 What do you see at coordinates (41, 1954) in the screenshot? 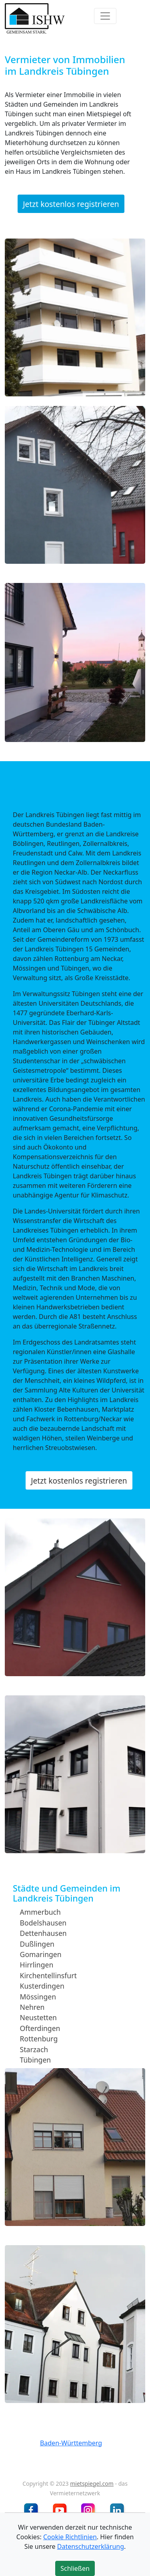
I see `Gomaringen` at bounding box center [41, 1954].